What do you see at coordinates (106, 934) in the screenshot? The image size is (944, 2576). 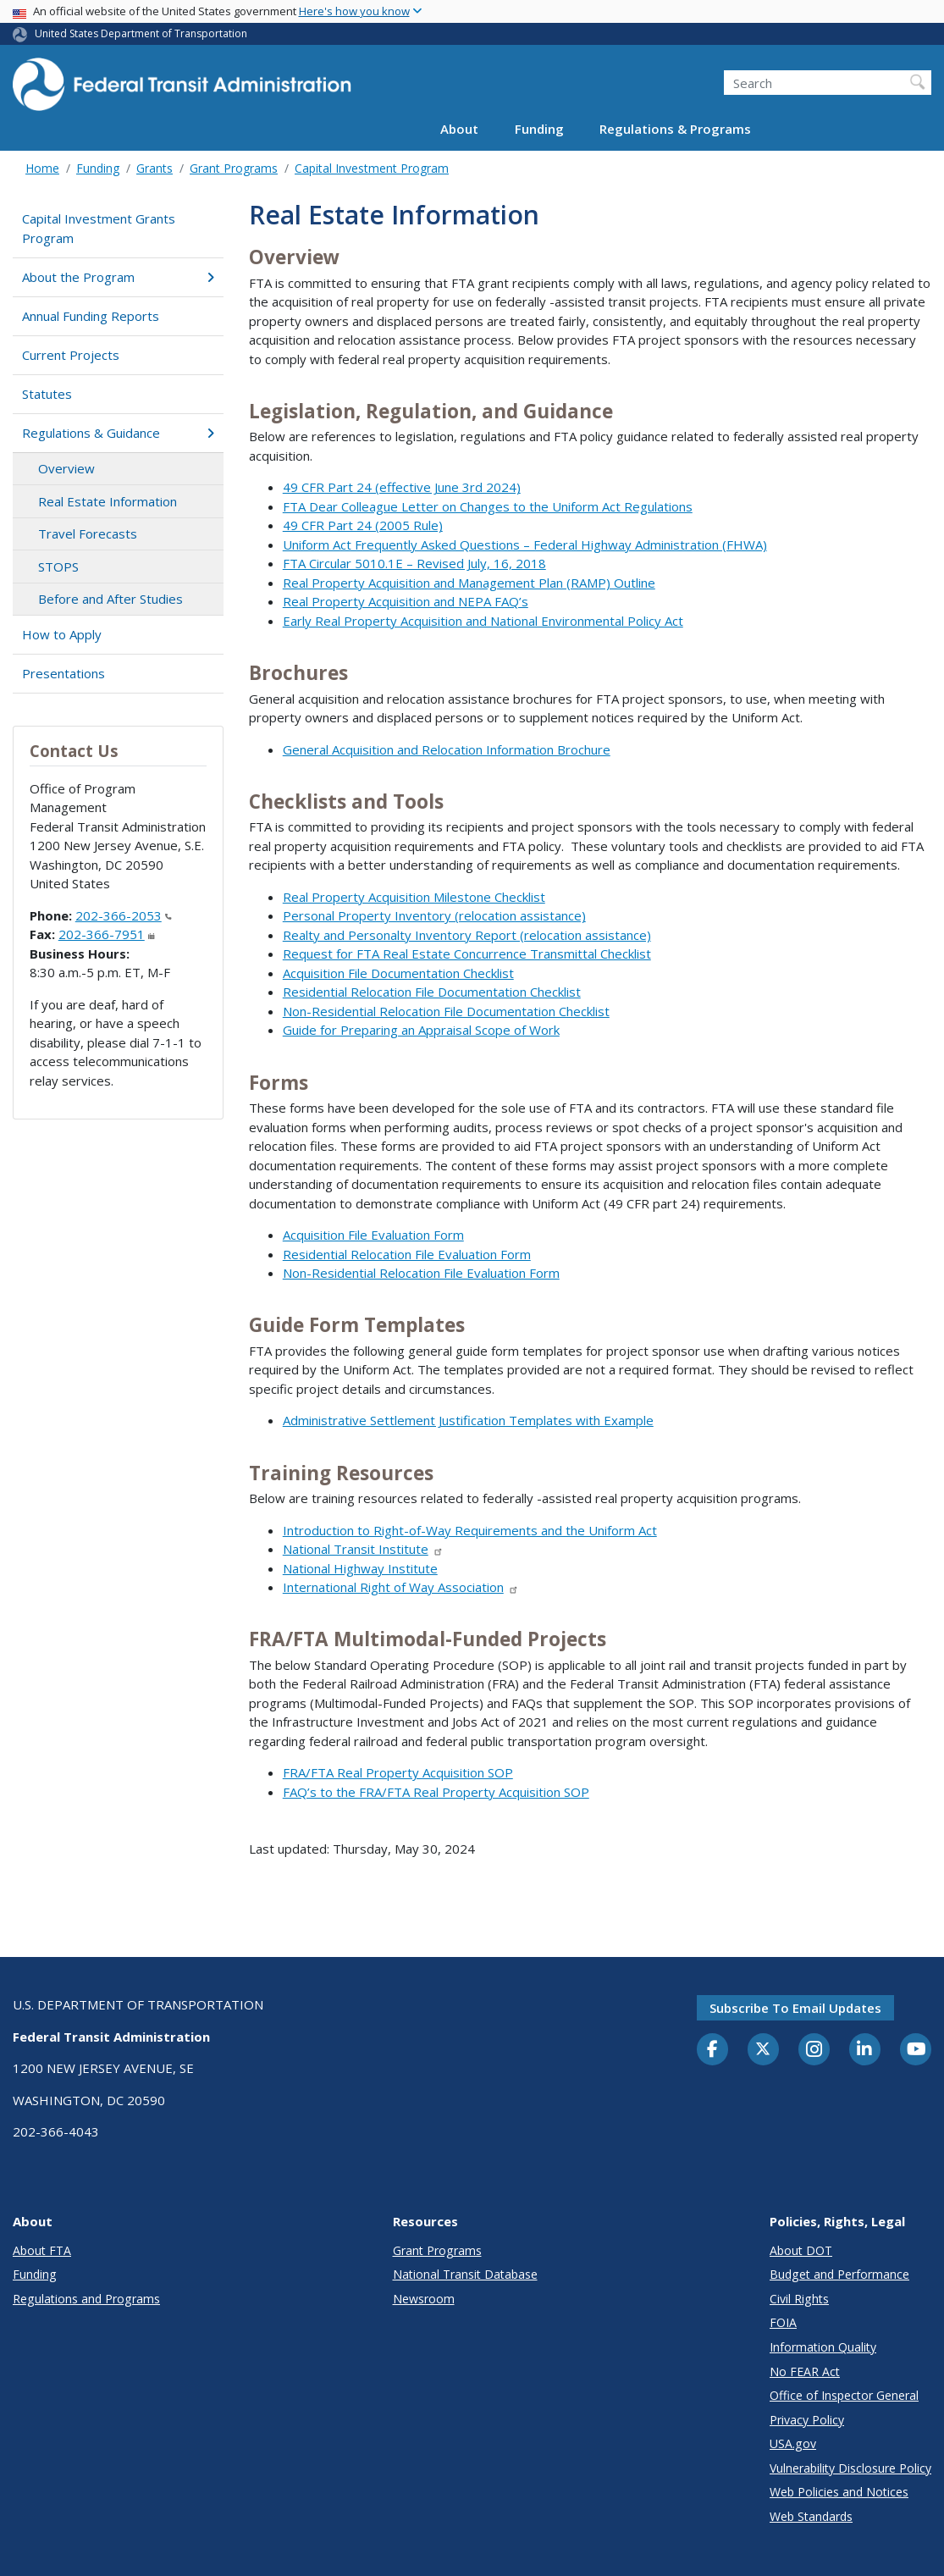 I see `202-366-7951` at bounding box center [106, 934].